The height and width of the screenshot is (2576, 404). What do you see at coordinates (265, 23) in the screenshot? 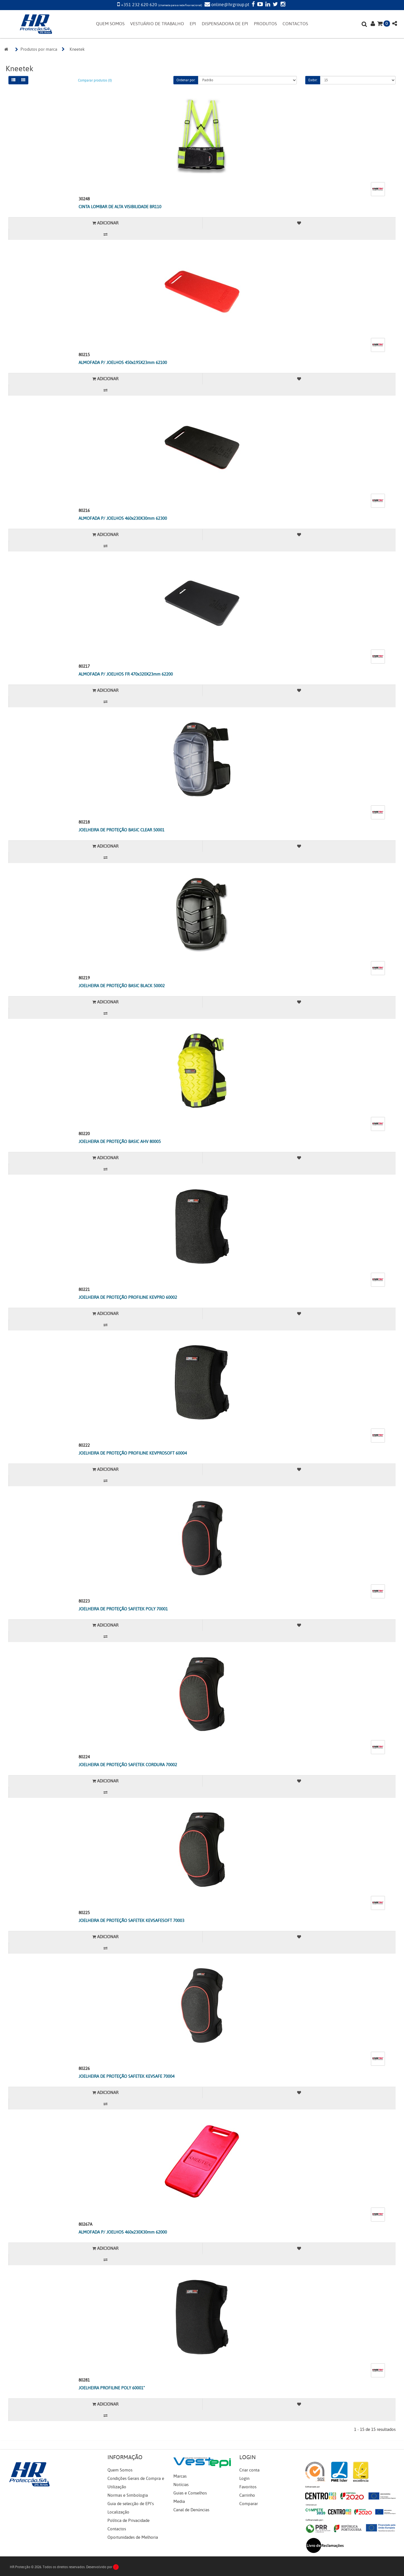
I see `PRODUTOS` at bounding box center [265, 23].